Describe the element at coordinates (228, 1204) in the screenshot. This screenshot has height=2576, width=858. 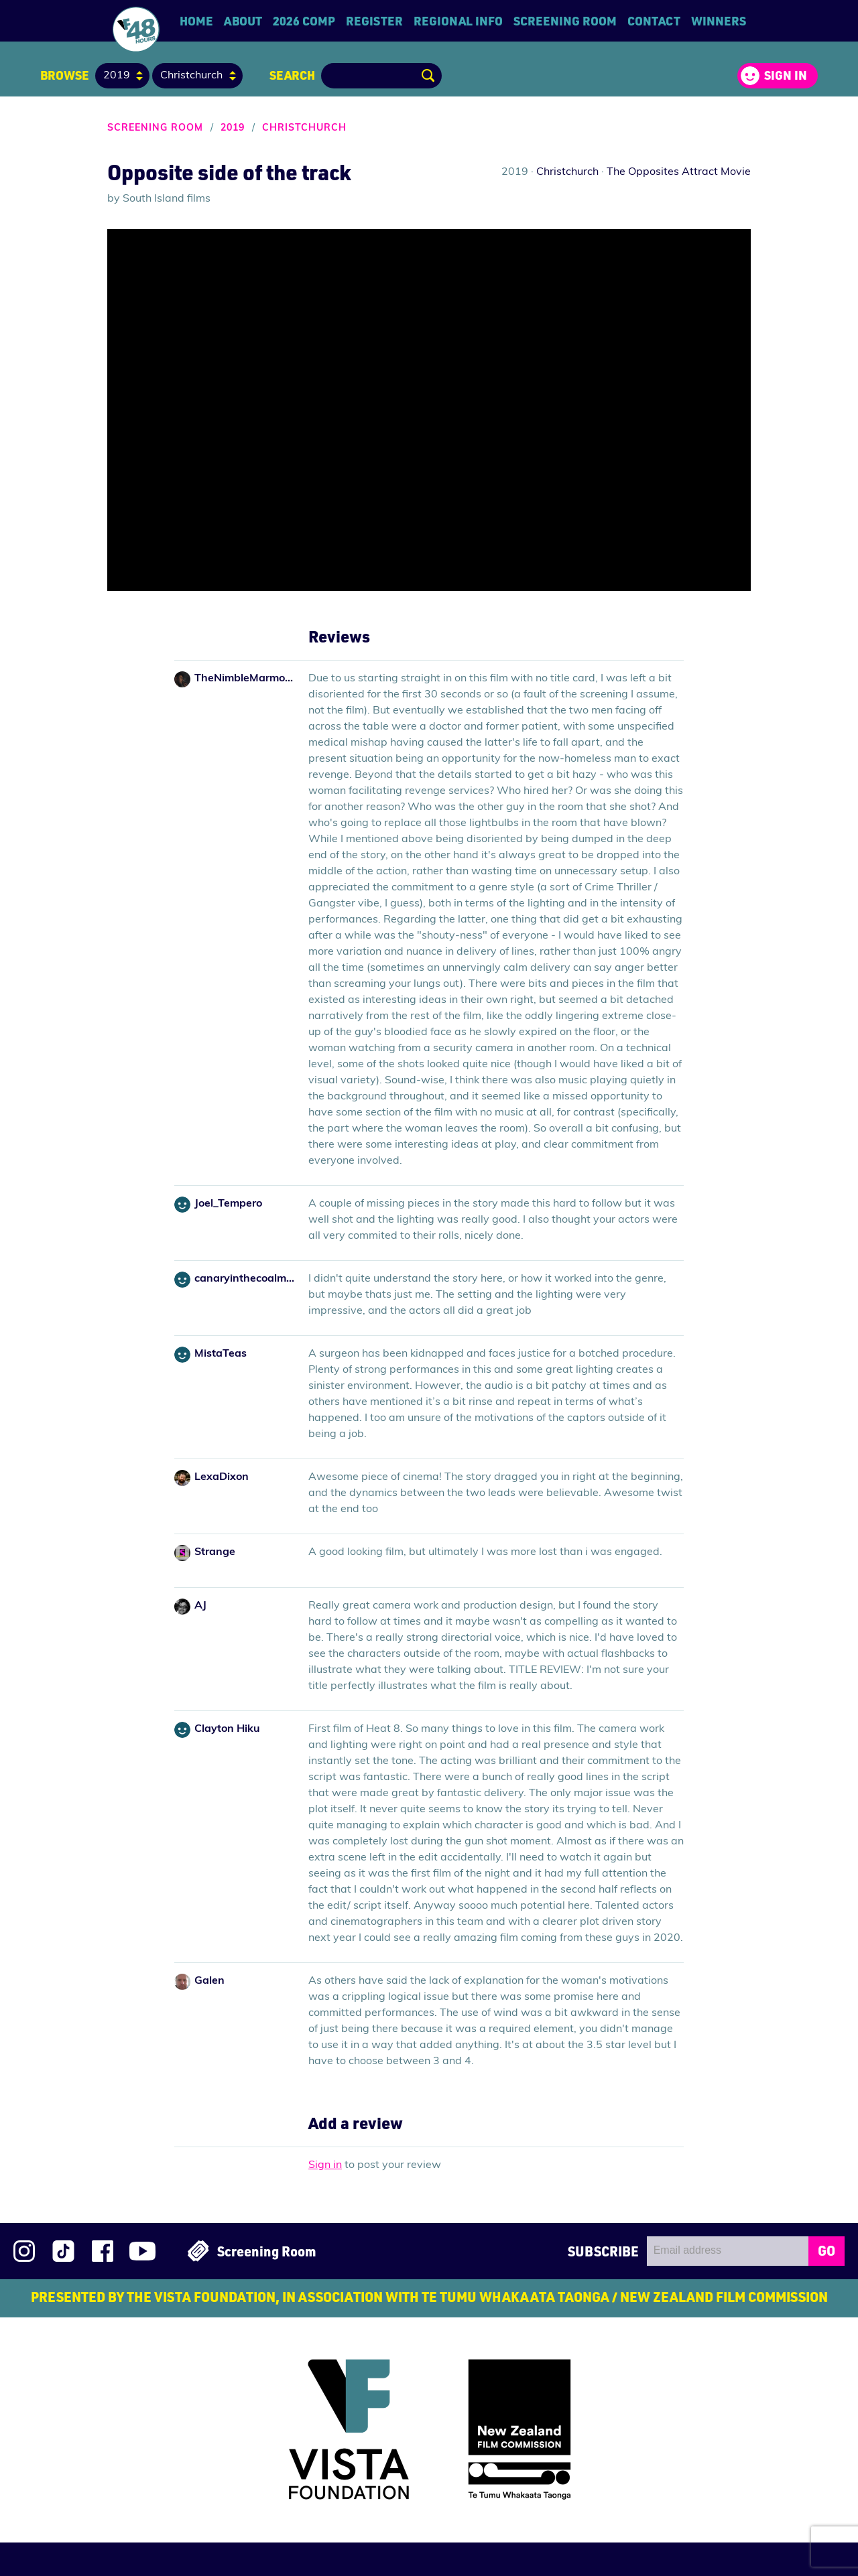
I see `Joel_Tempero` at that location.